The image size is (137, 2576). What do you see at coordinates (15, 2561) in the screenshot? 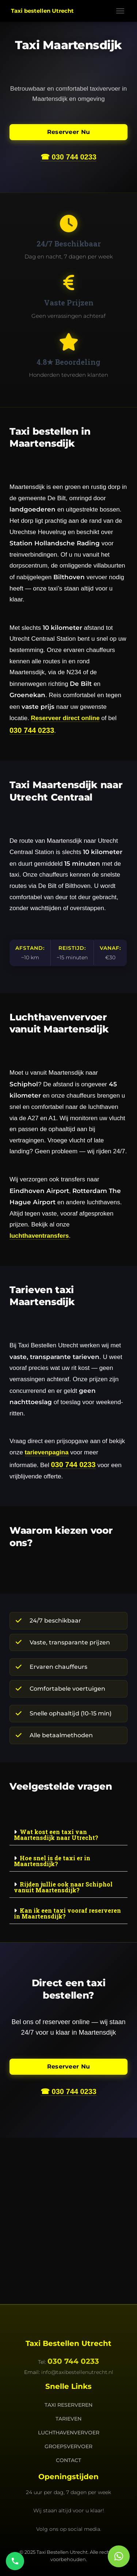
I see `[Bel ons]` at bounding box center [15, 2561].